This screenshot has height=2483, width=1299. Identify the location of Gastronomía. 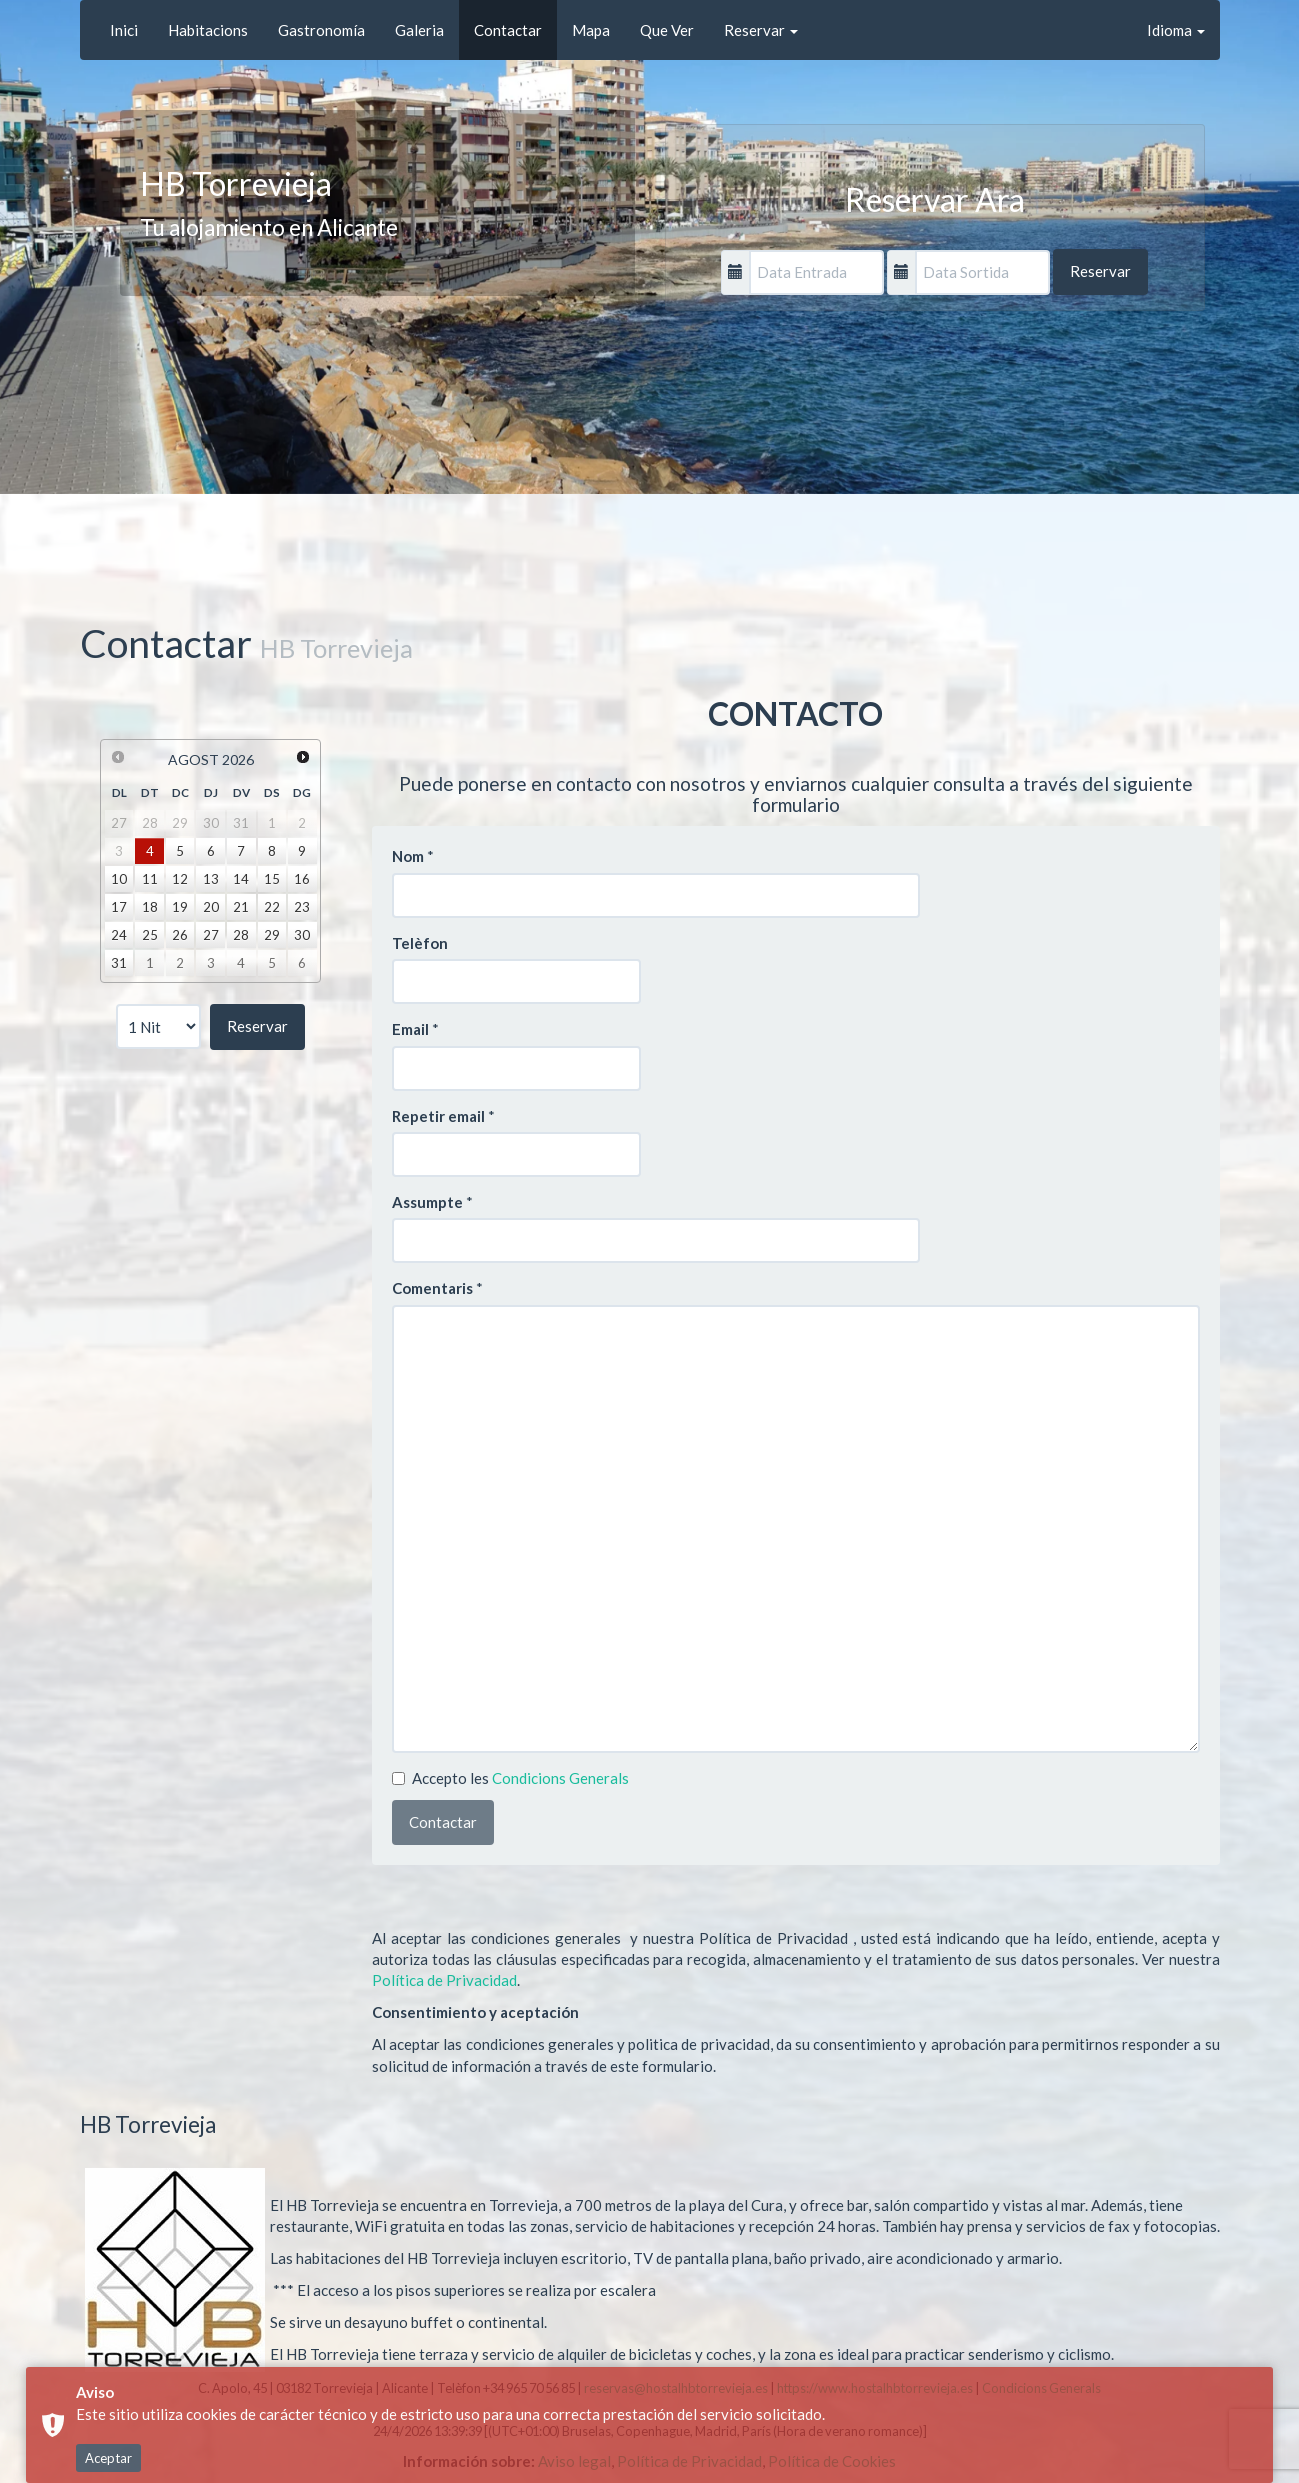
(321, 30).